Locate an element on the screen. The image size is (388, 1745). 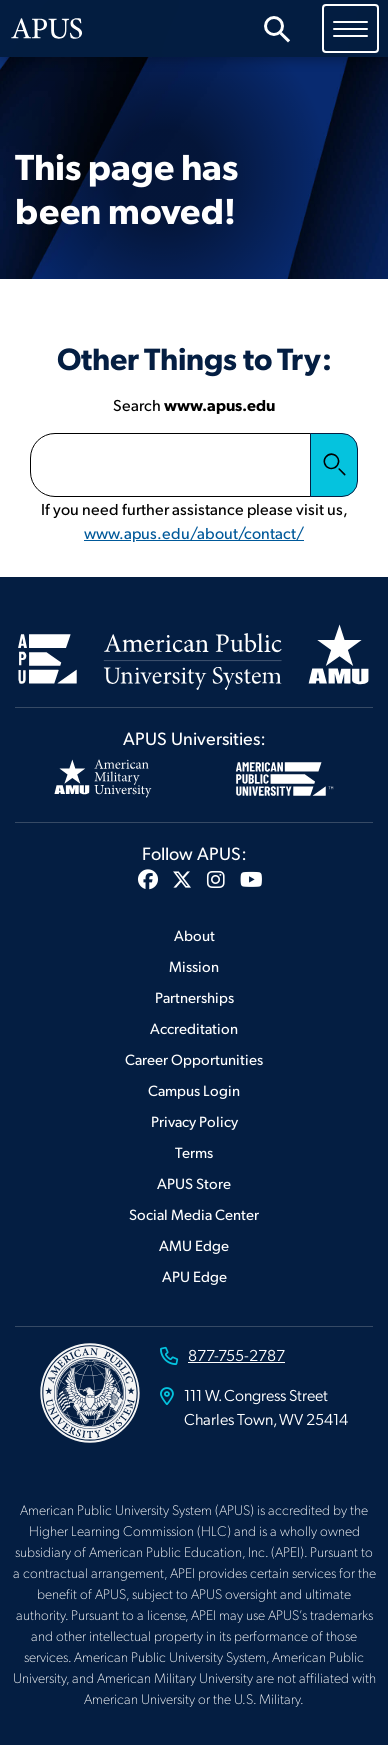
877-755-2787 is located at coordinates (236, 1354).